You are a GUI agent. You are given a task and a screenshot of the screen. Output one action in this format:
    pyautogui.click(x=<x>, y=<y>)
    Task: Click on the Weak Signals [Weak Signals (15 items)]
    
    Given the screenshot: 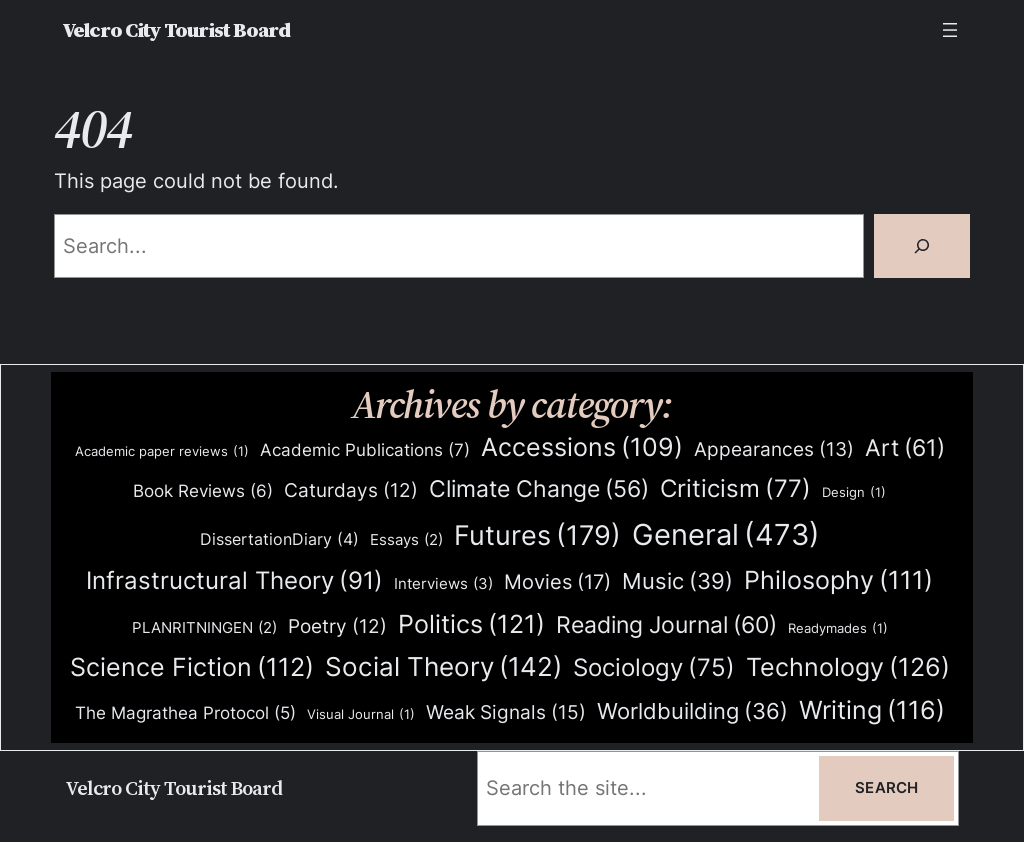 What is the action you would take?
    pyautogui.click(x=506, y=712)
    